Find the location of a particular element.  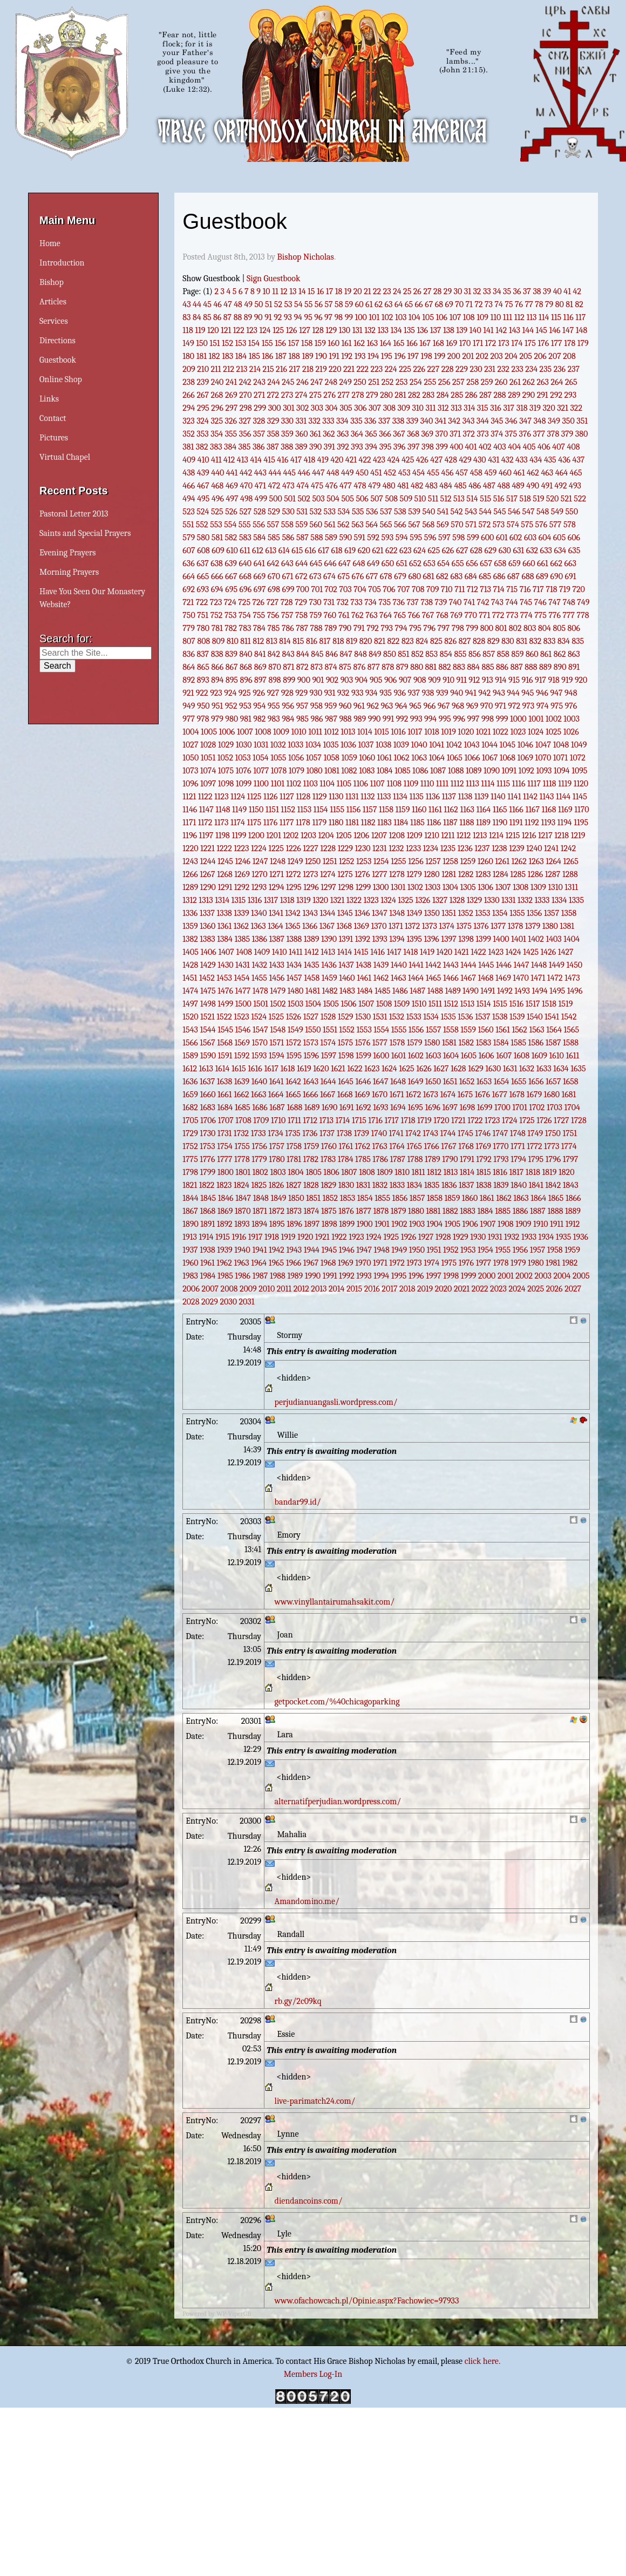

1291 is located at coordinates (224, 887).